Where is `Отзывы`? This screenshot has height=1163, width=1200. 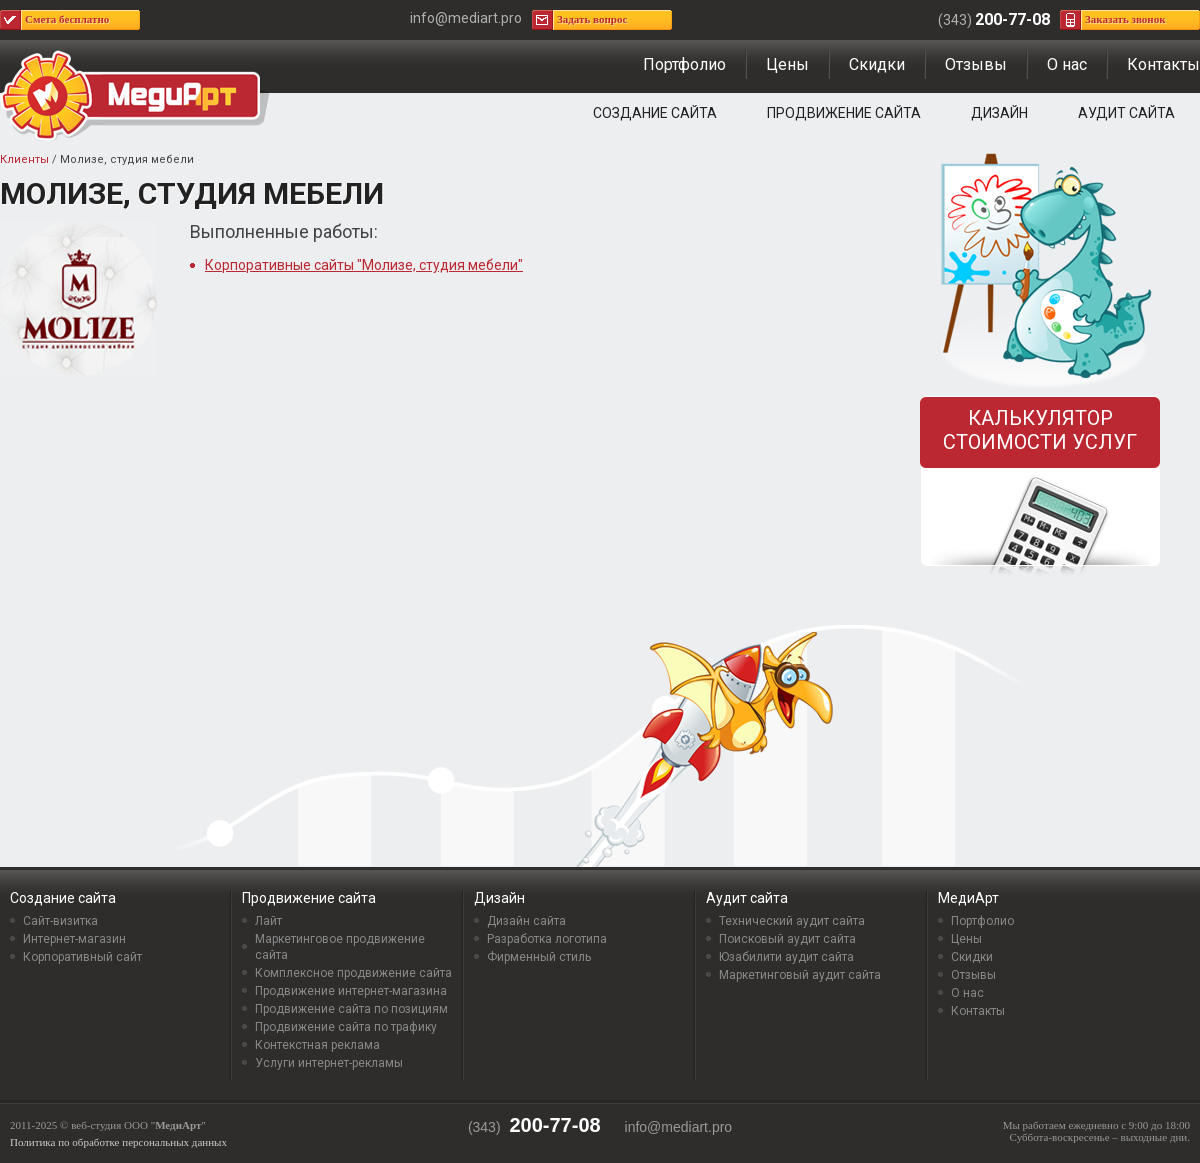
Отзывы is located at coordinates (976, 64).